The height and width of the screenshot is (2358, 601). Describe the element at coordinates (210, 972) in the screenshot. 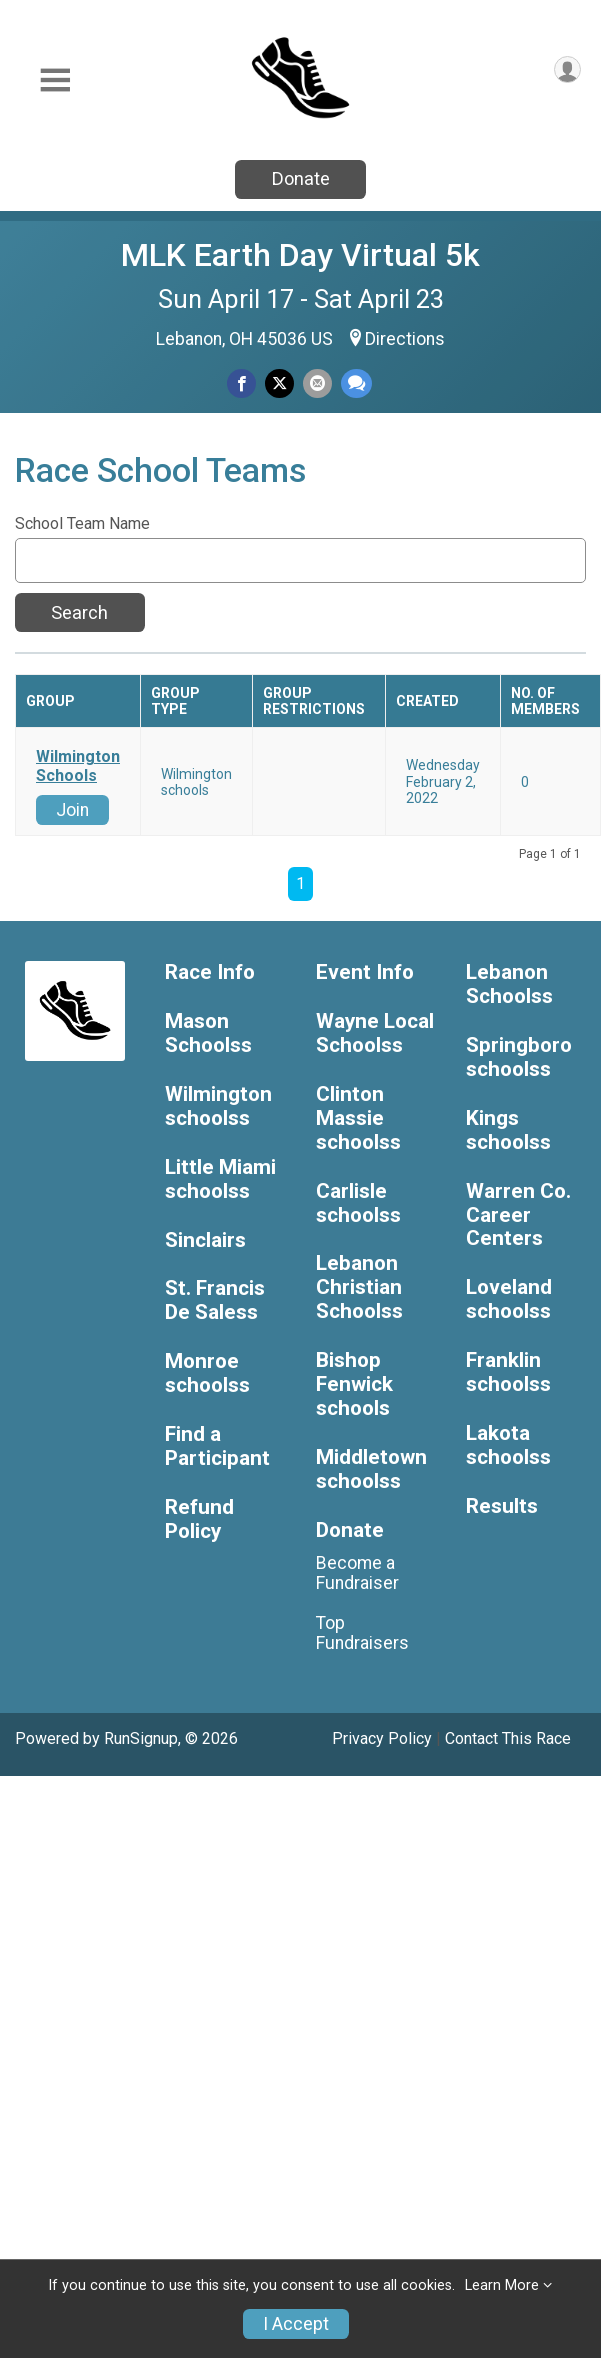

I see `Race Info` at that location.